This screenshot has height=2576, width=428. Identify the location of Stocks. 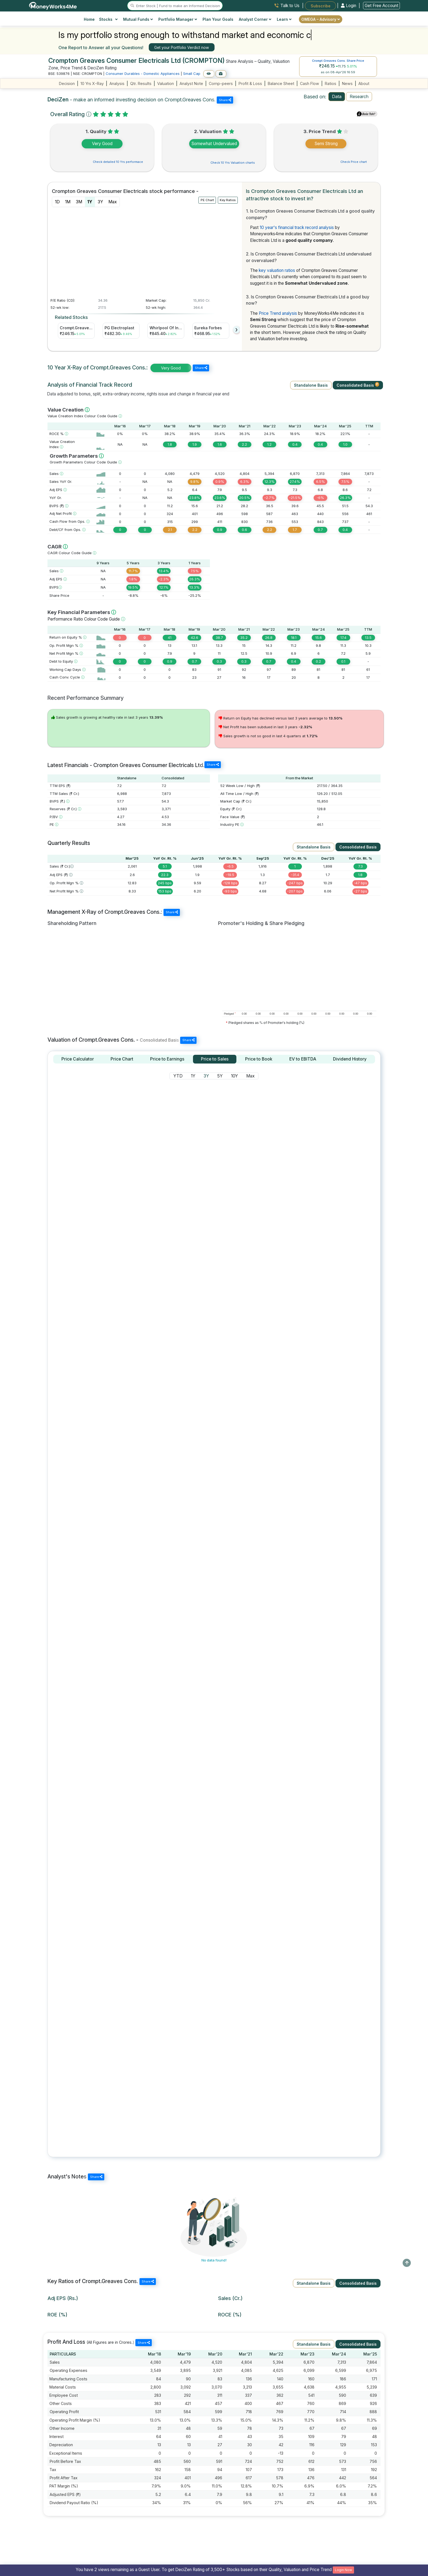
(108, 19).